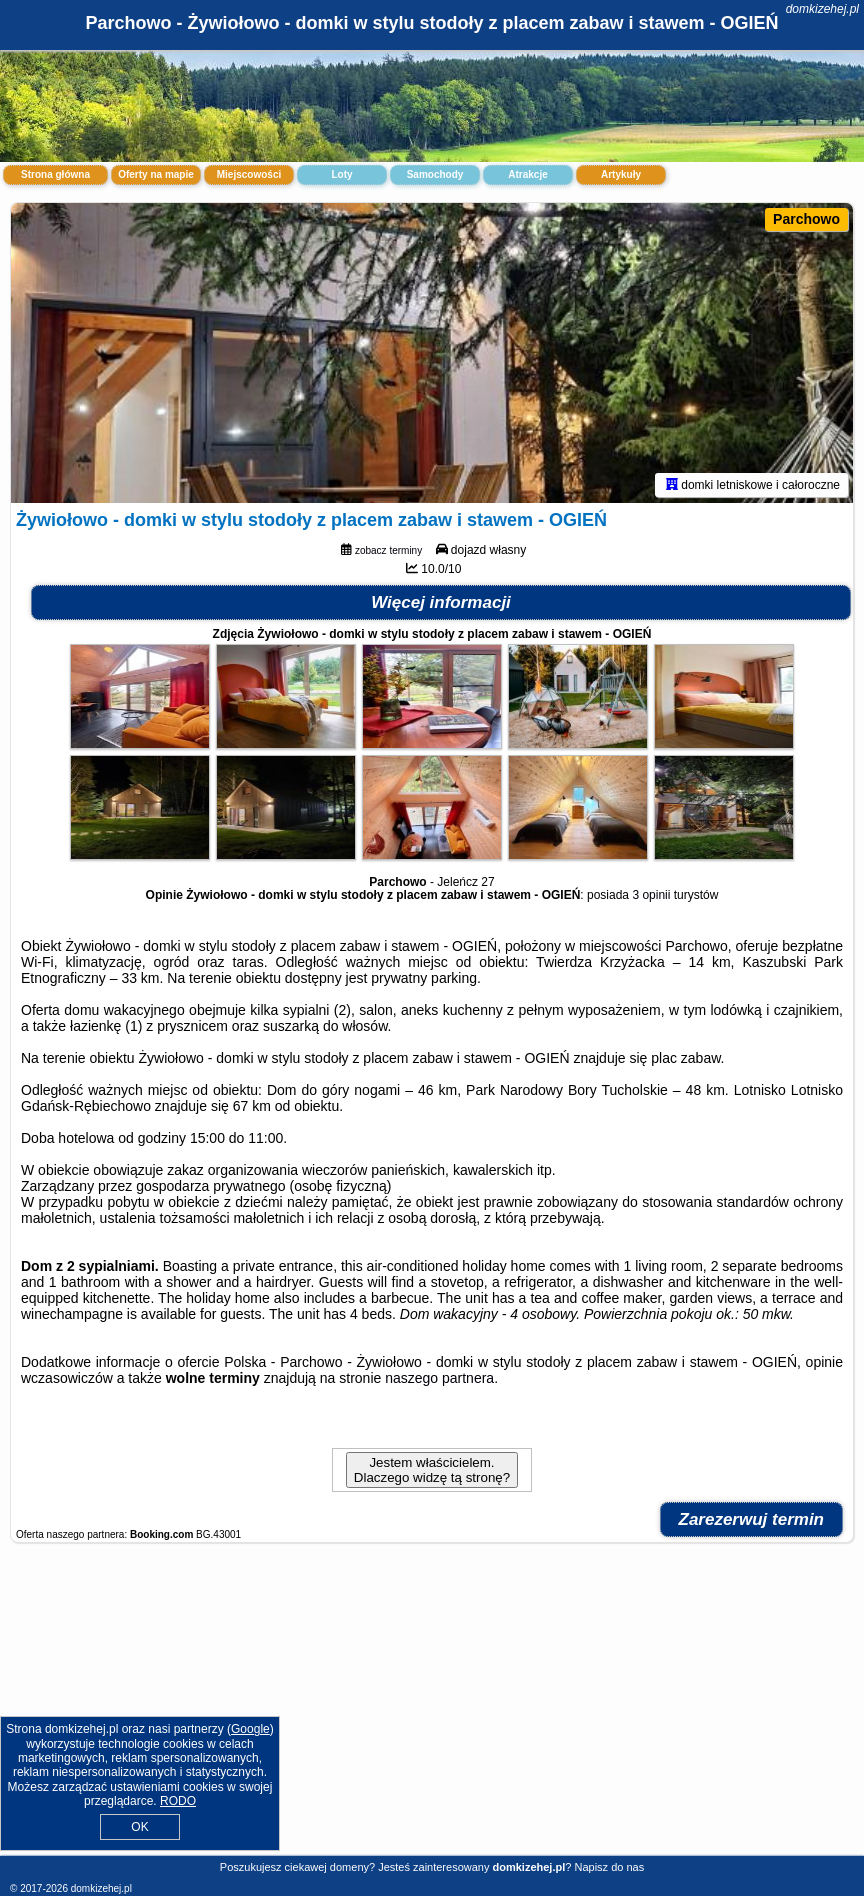 Image resolution: width=864 pixels, height=1896 pixels. What do you see at coordinates (621, 174) in the screenshot?
I see `Artykuły` at bounding box center [621, 174].